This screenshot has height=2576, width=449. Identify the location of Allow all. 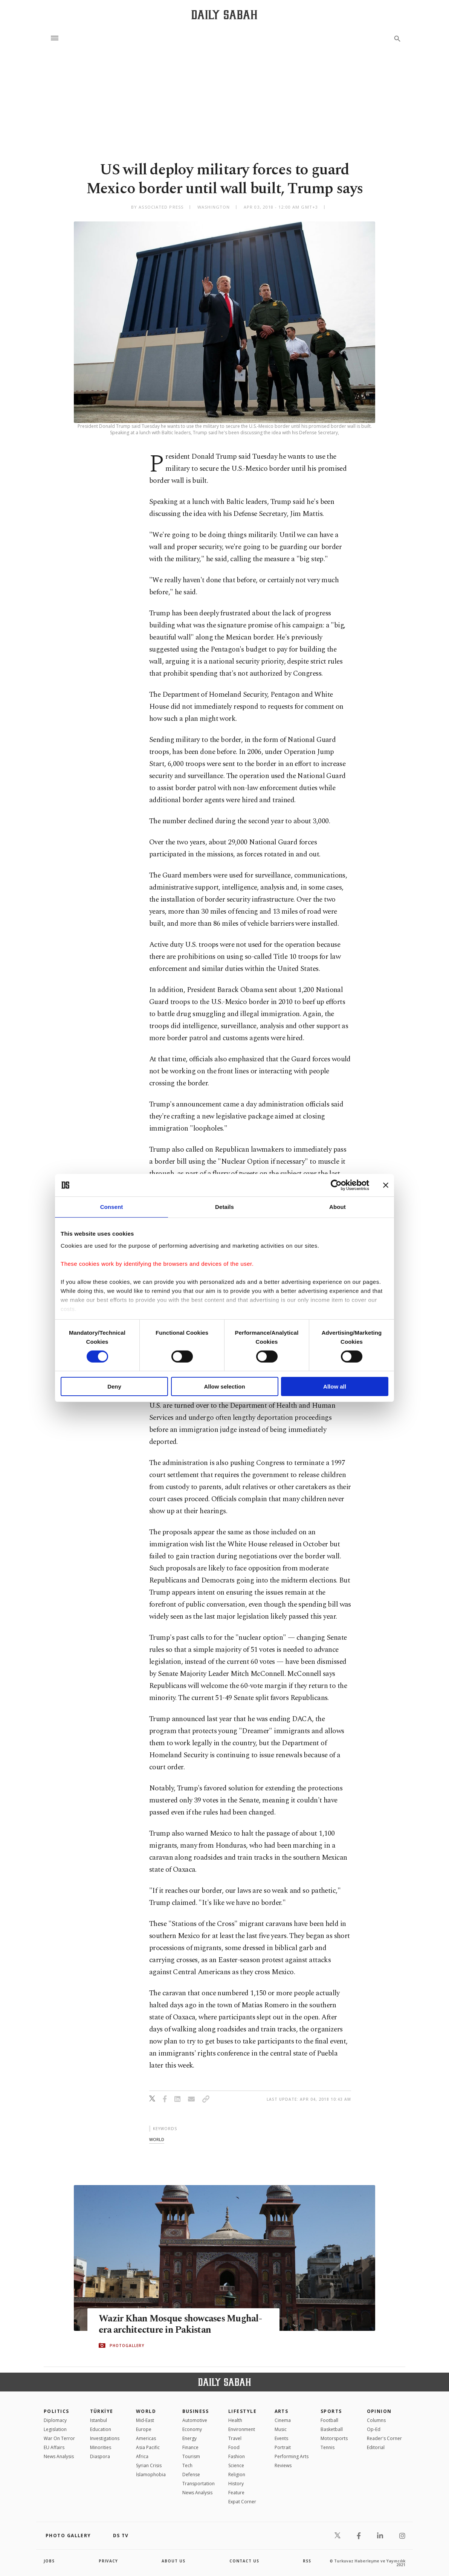
(334, 1386).